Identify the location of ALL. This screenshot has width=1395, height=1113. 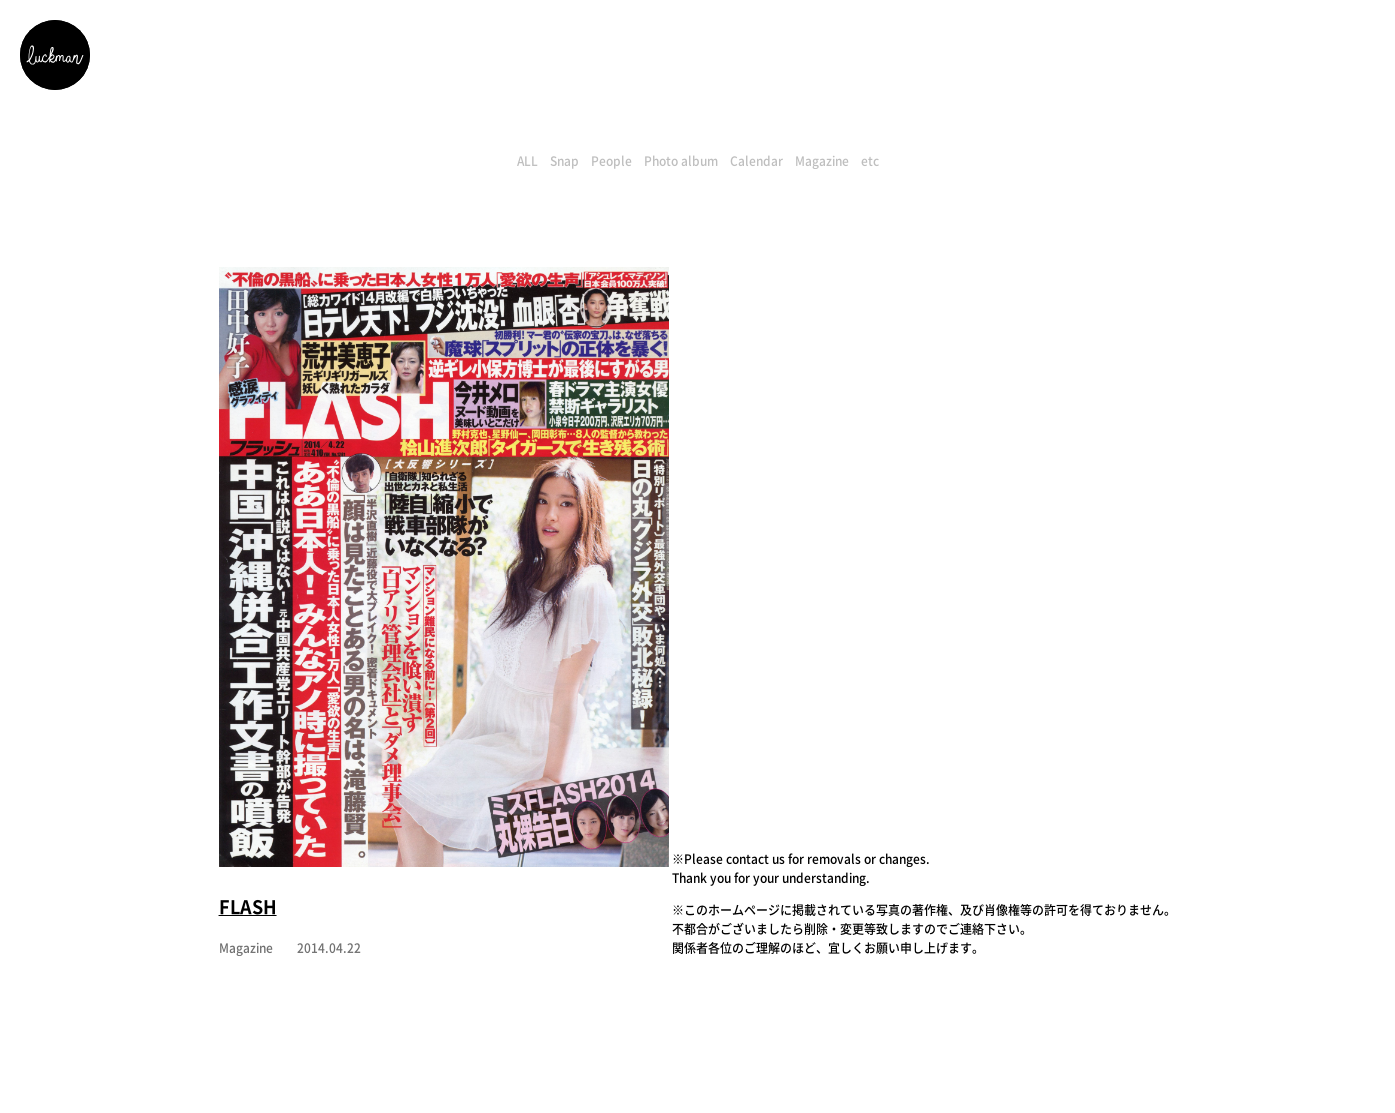
(527, 161).